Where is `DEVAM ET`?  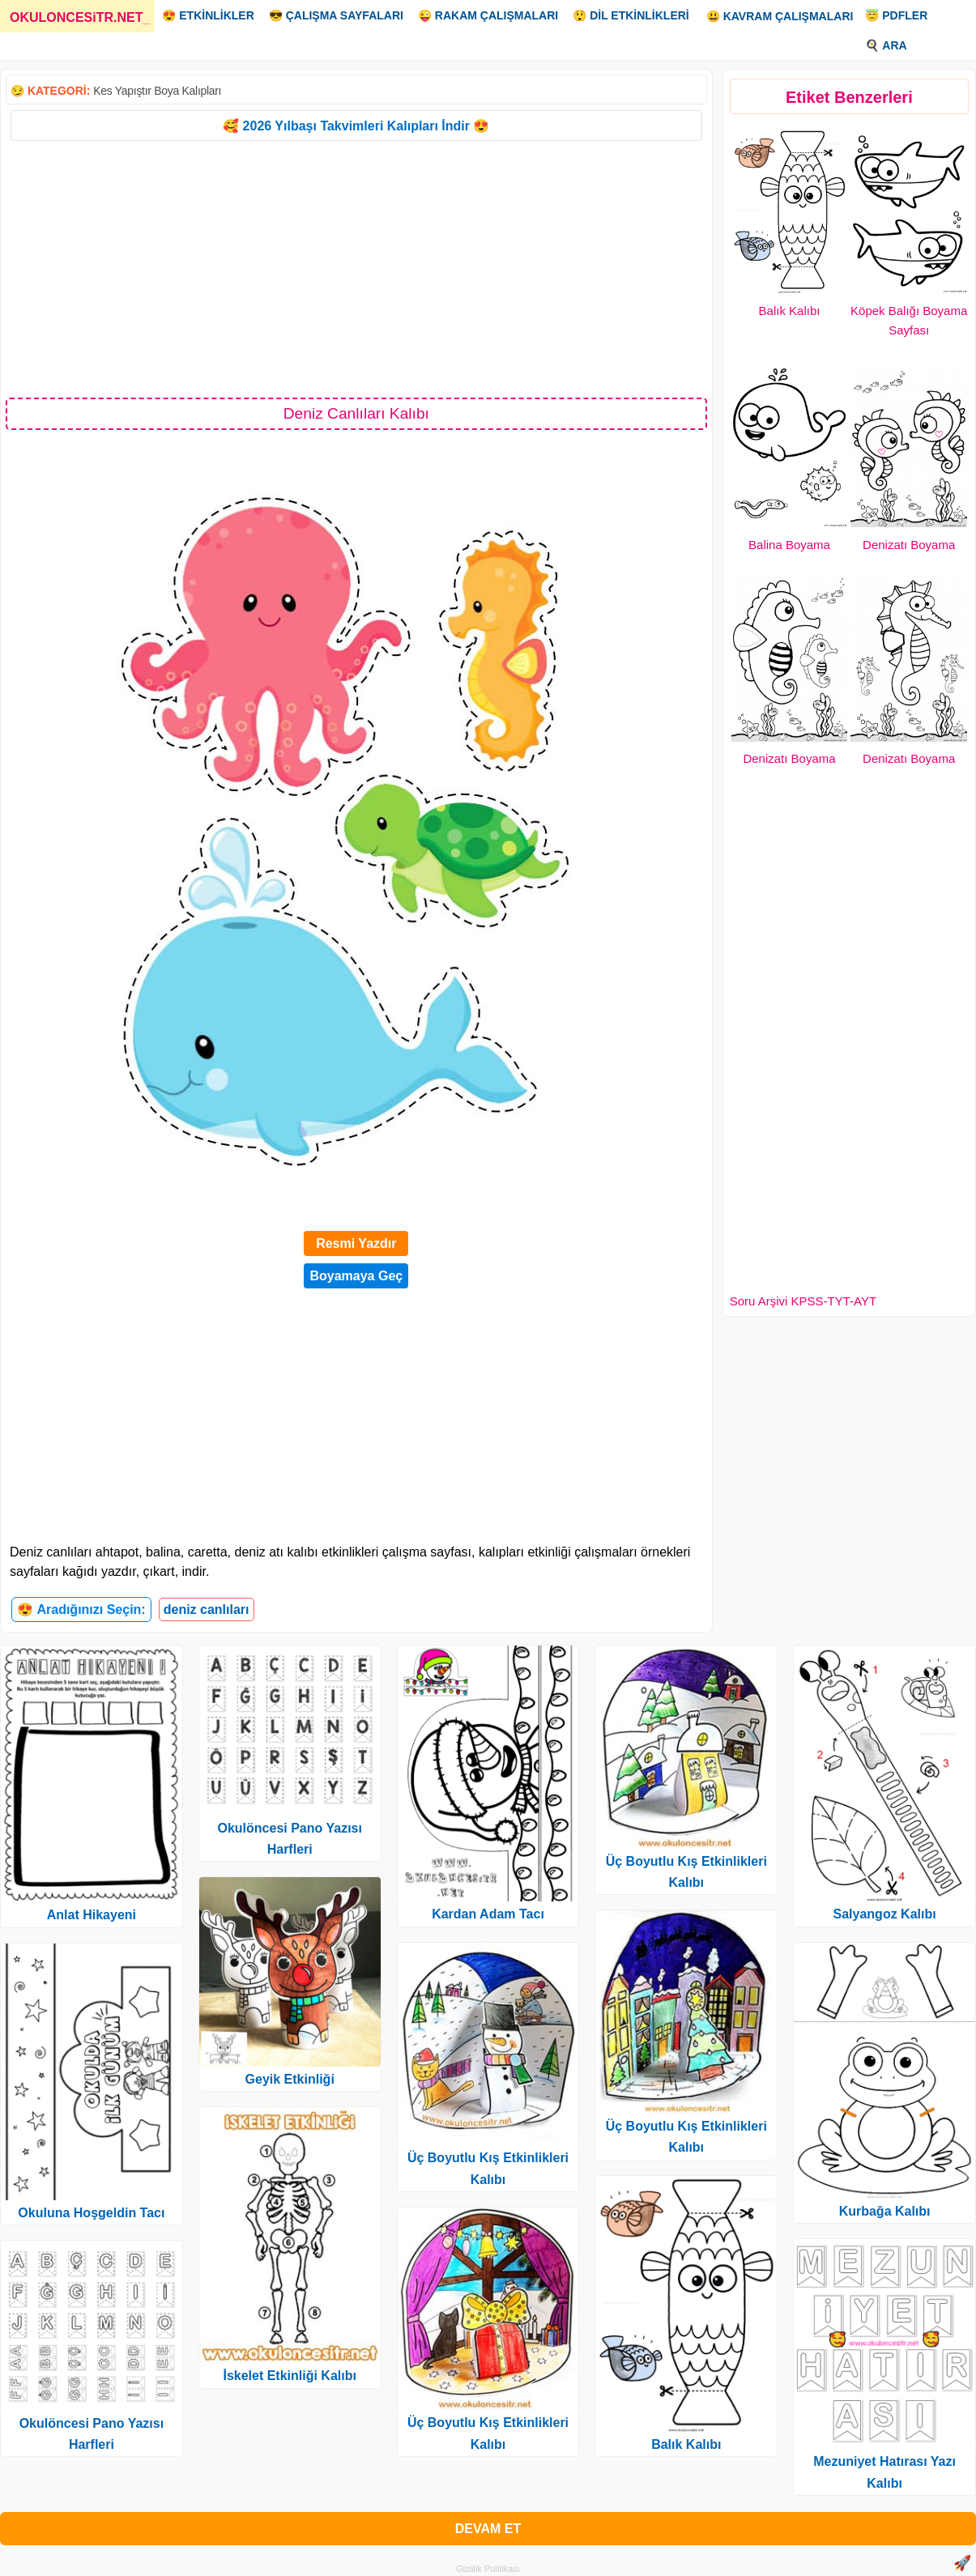
DEVAM ET is located at coordinates (488, 2529).